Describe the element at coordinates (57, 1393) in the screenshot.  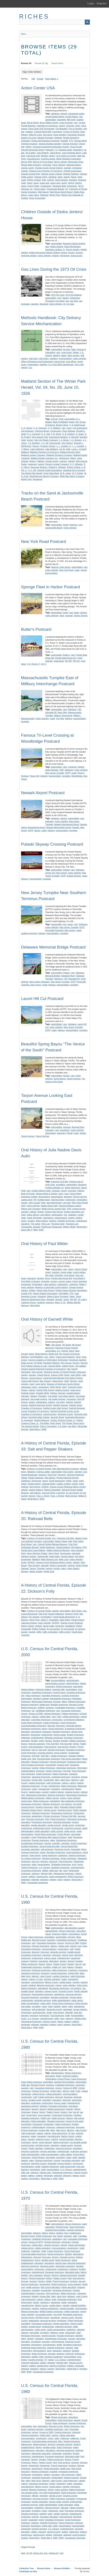
I see `Pelham, Georgia` at that location.